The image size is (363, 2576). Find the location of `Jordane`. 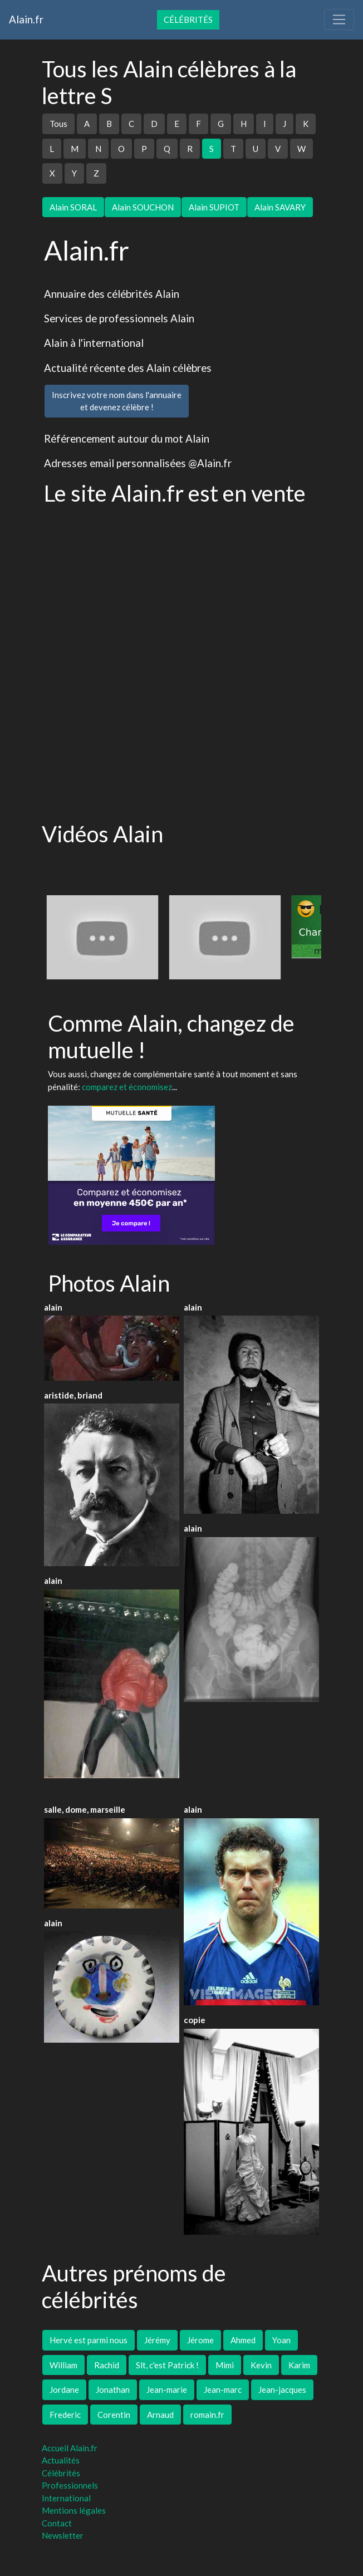

Jordane is located at coordinates (64, 2389).